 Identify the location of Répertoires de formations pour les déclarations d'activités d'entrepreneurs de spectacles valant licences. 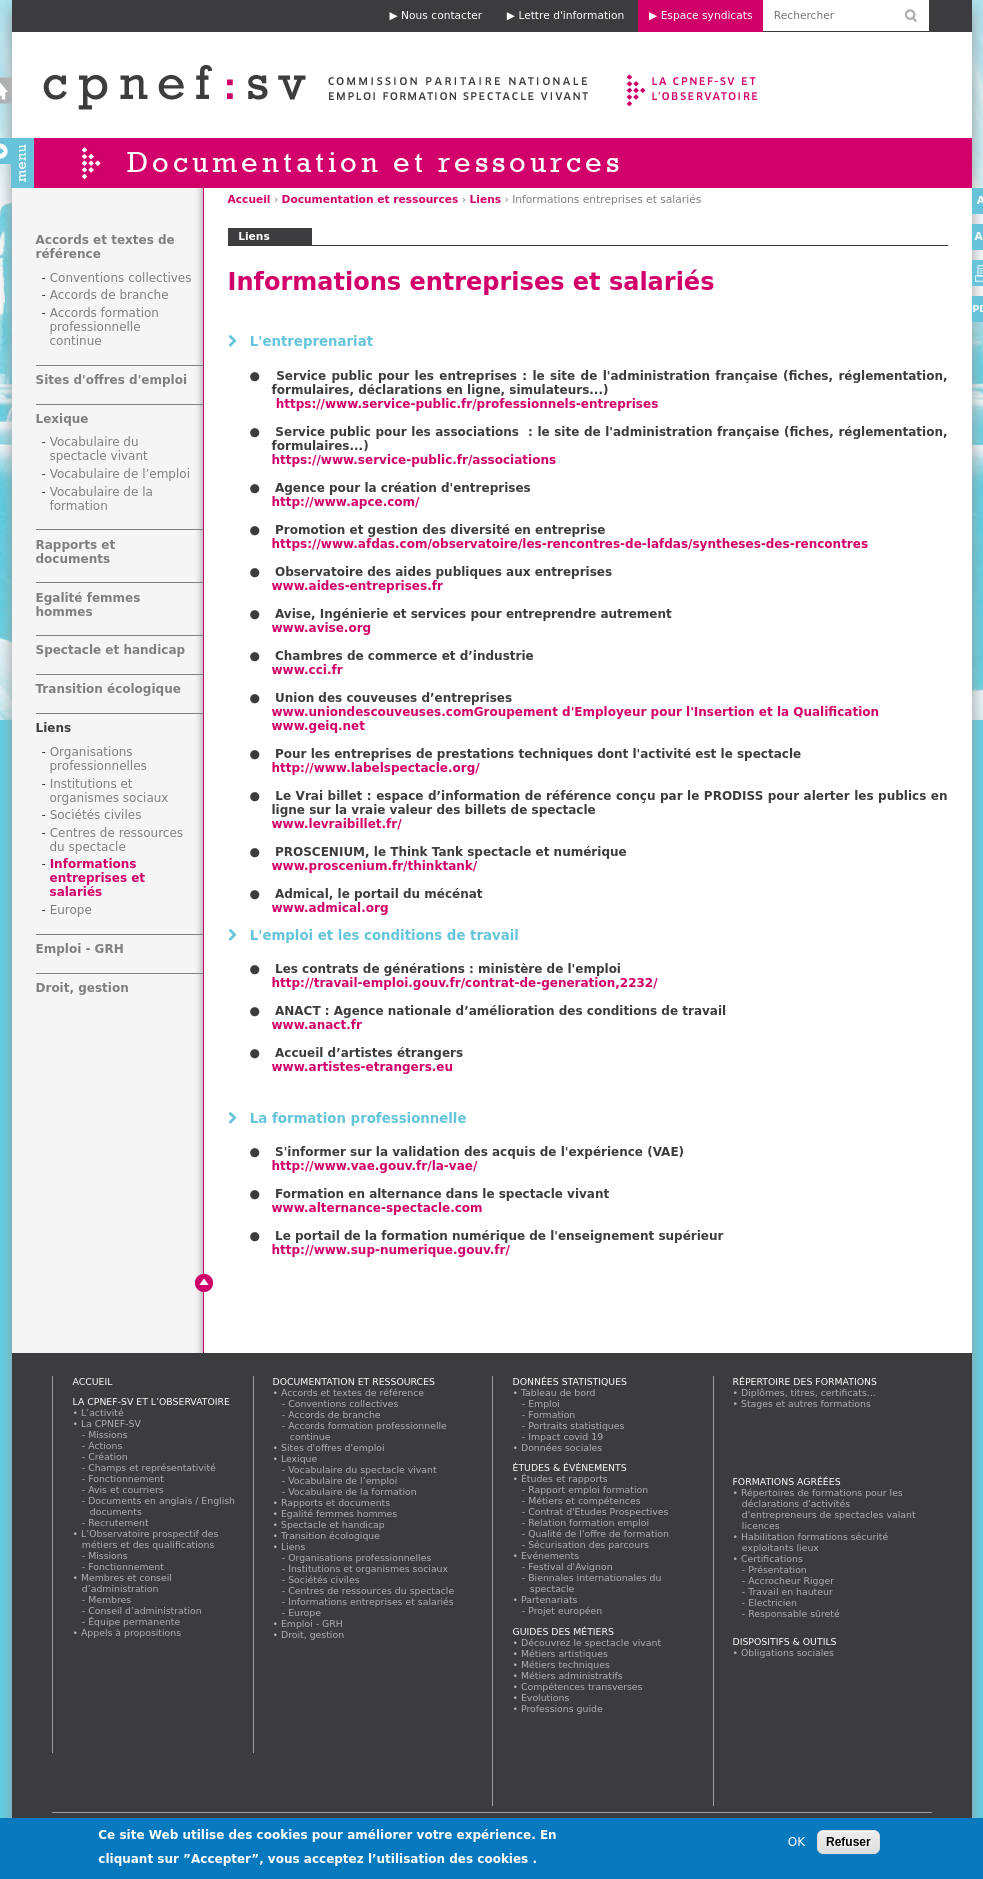
(829, 1509).